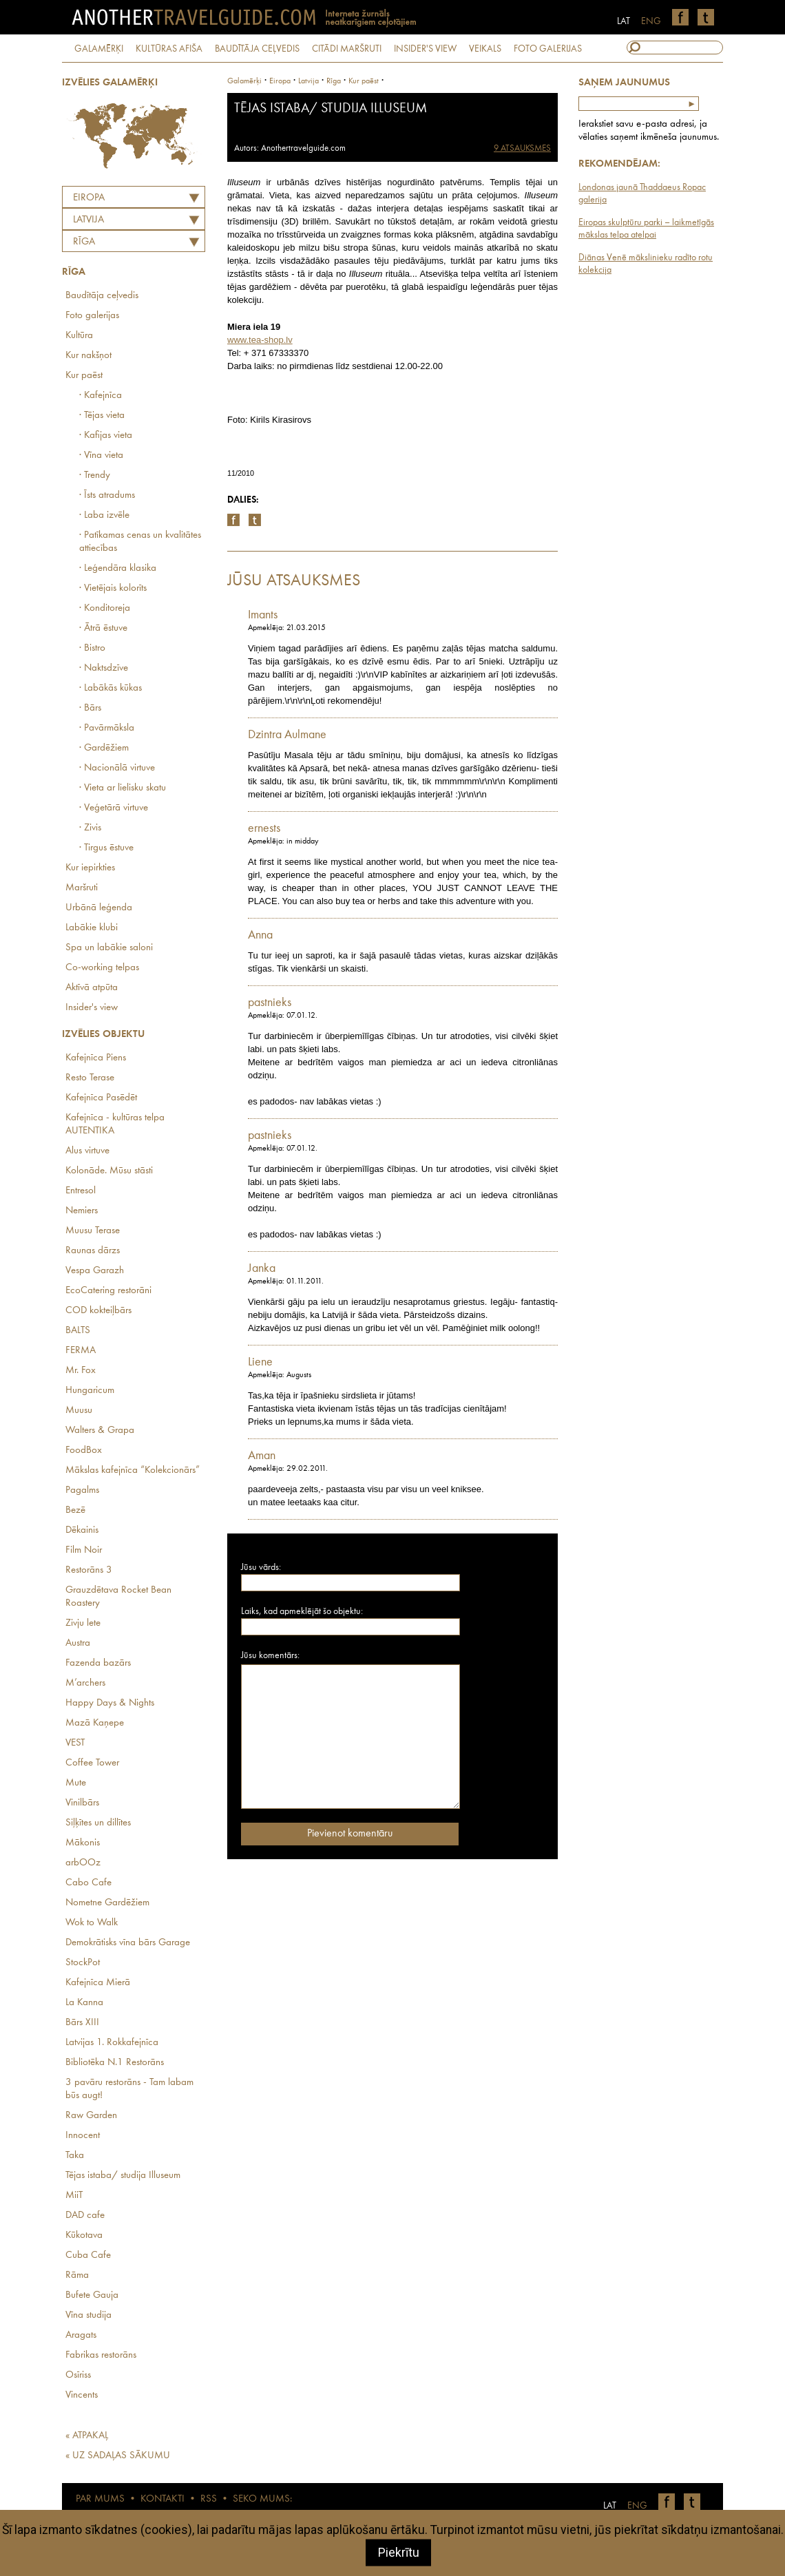 This screenshot has width=785, height=2576. Describe the element at coordinates (101, 296) in the screenshot. I see `Baudītāja ceļvedis` at that location.